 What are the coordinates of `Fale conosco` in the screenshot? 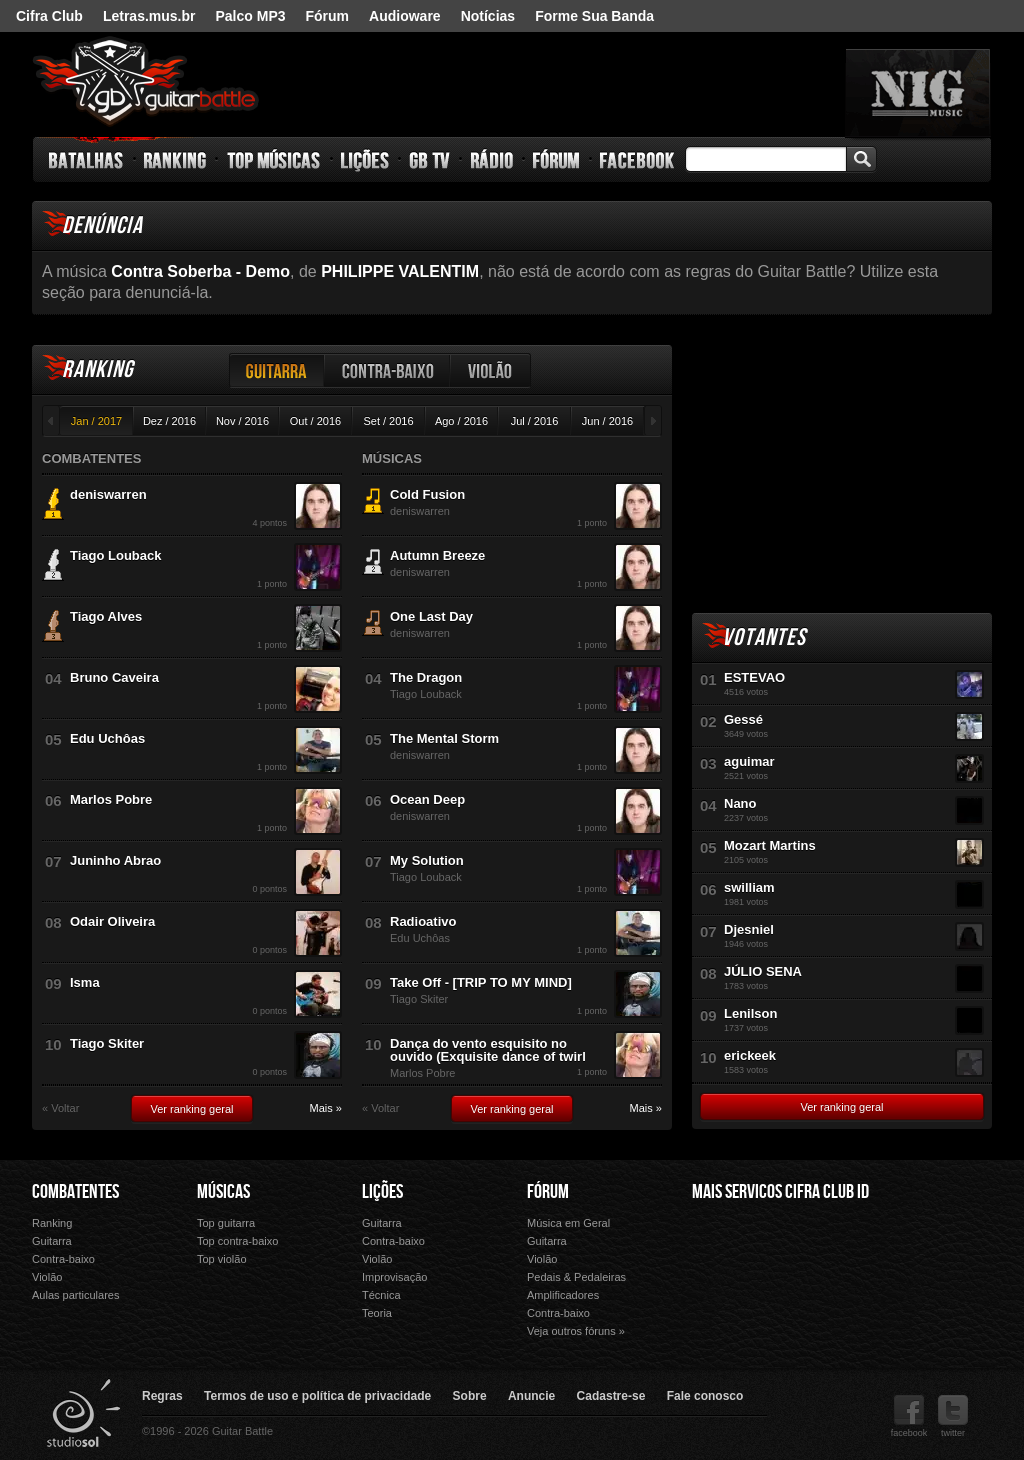 It's located at (705, 1396).